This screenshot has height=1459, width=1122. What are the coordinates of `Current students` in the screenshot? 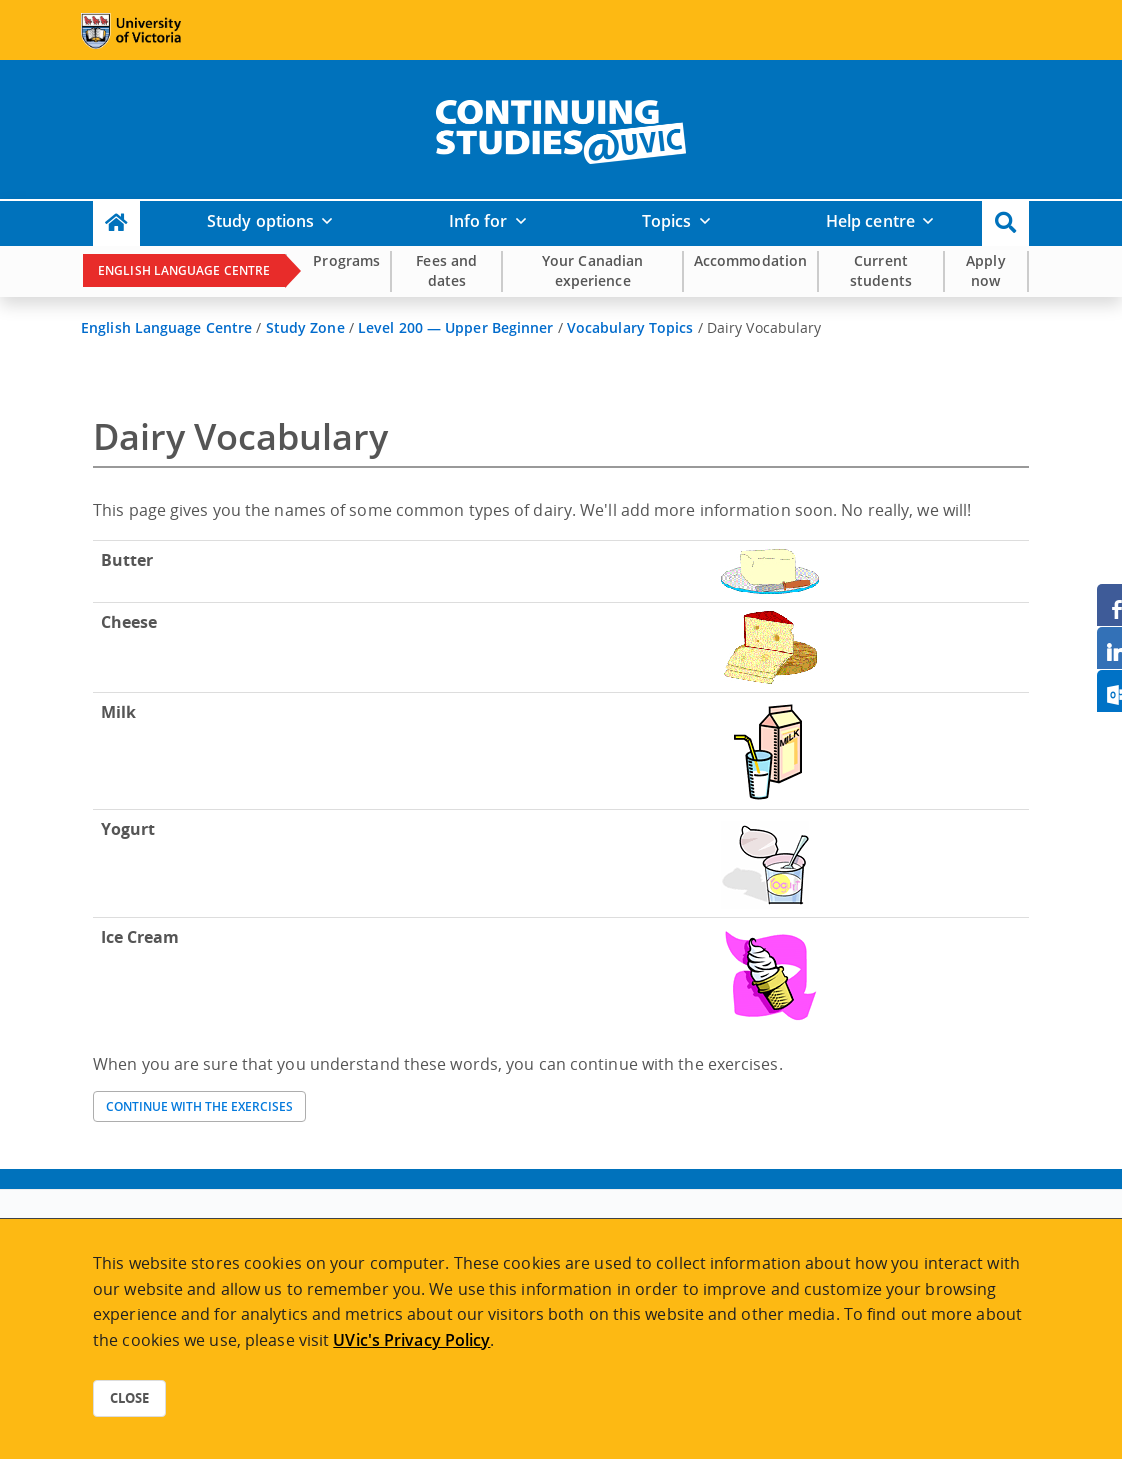 It's located at (881, 270).